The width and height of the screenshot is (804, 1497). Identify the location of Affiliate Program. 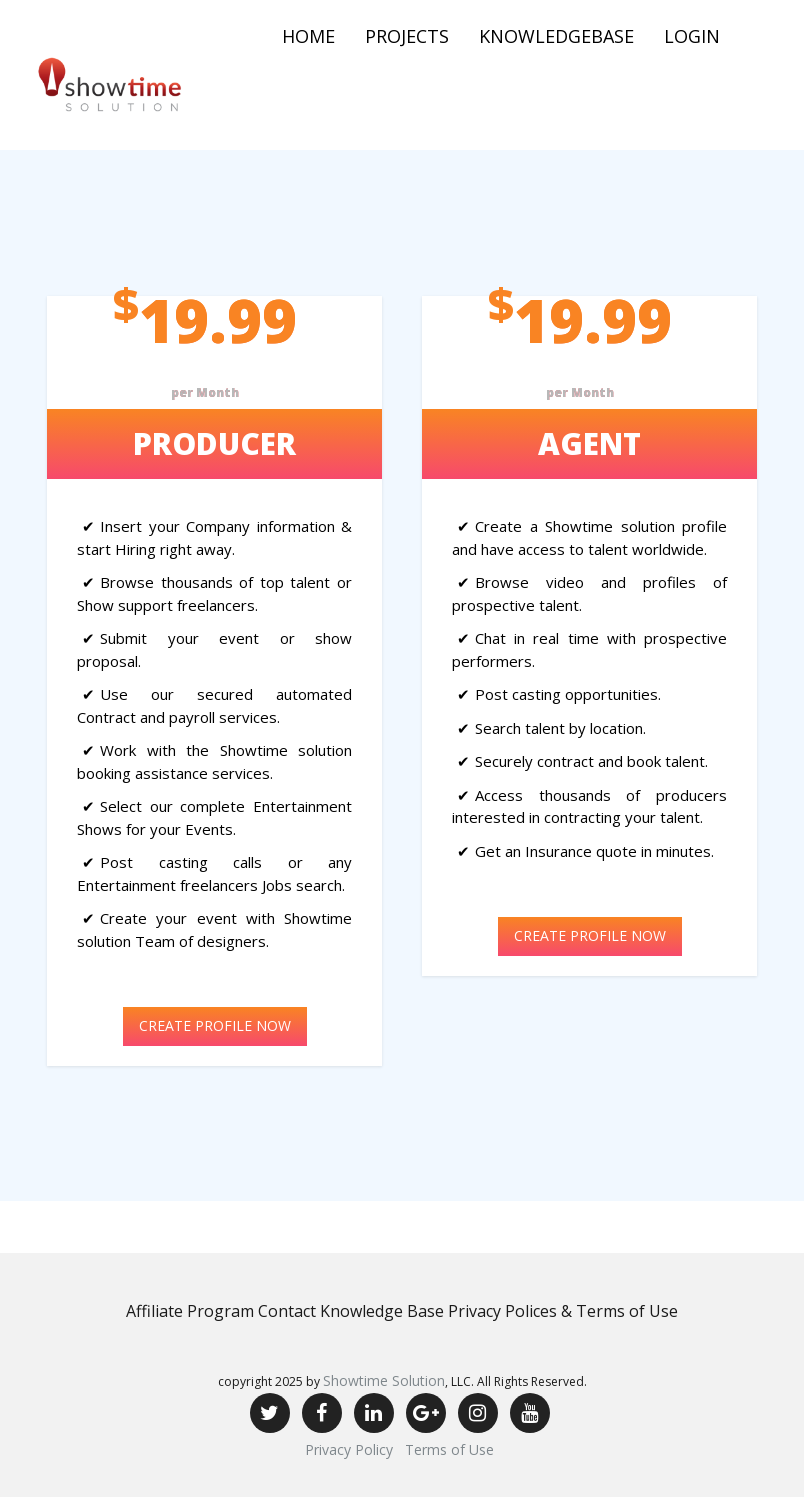
(190, 1311).